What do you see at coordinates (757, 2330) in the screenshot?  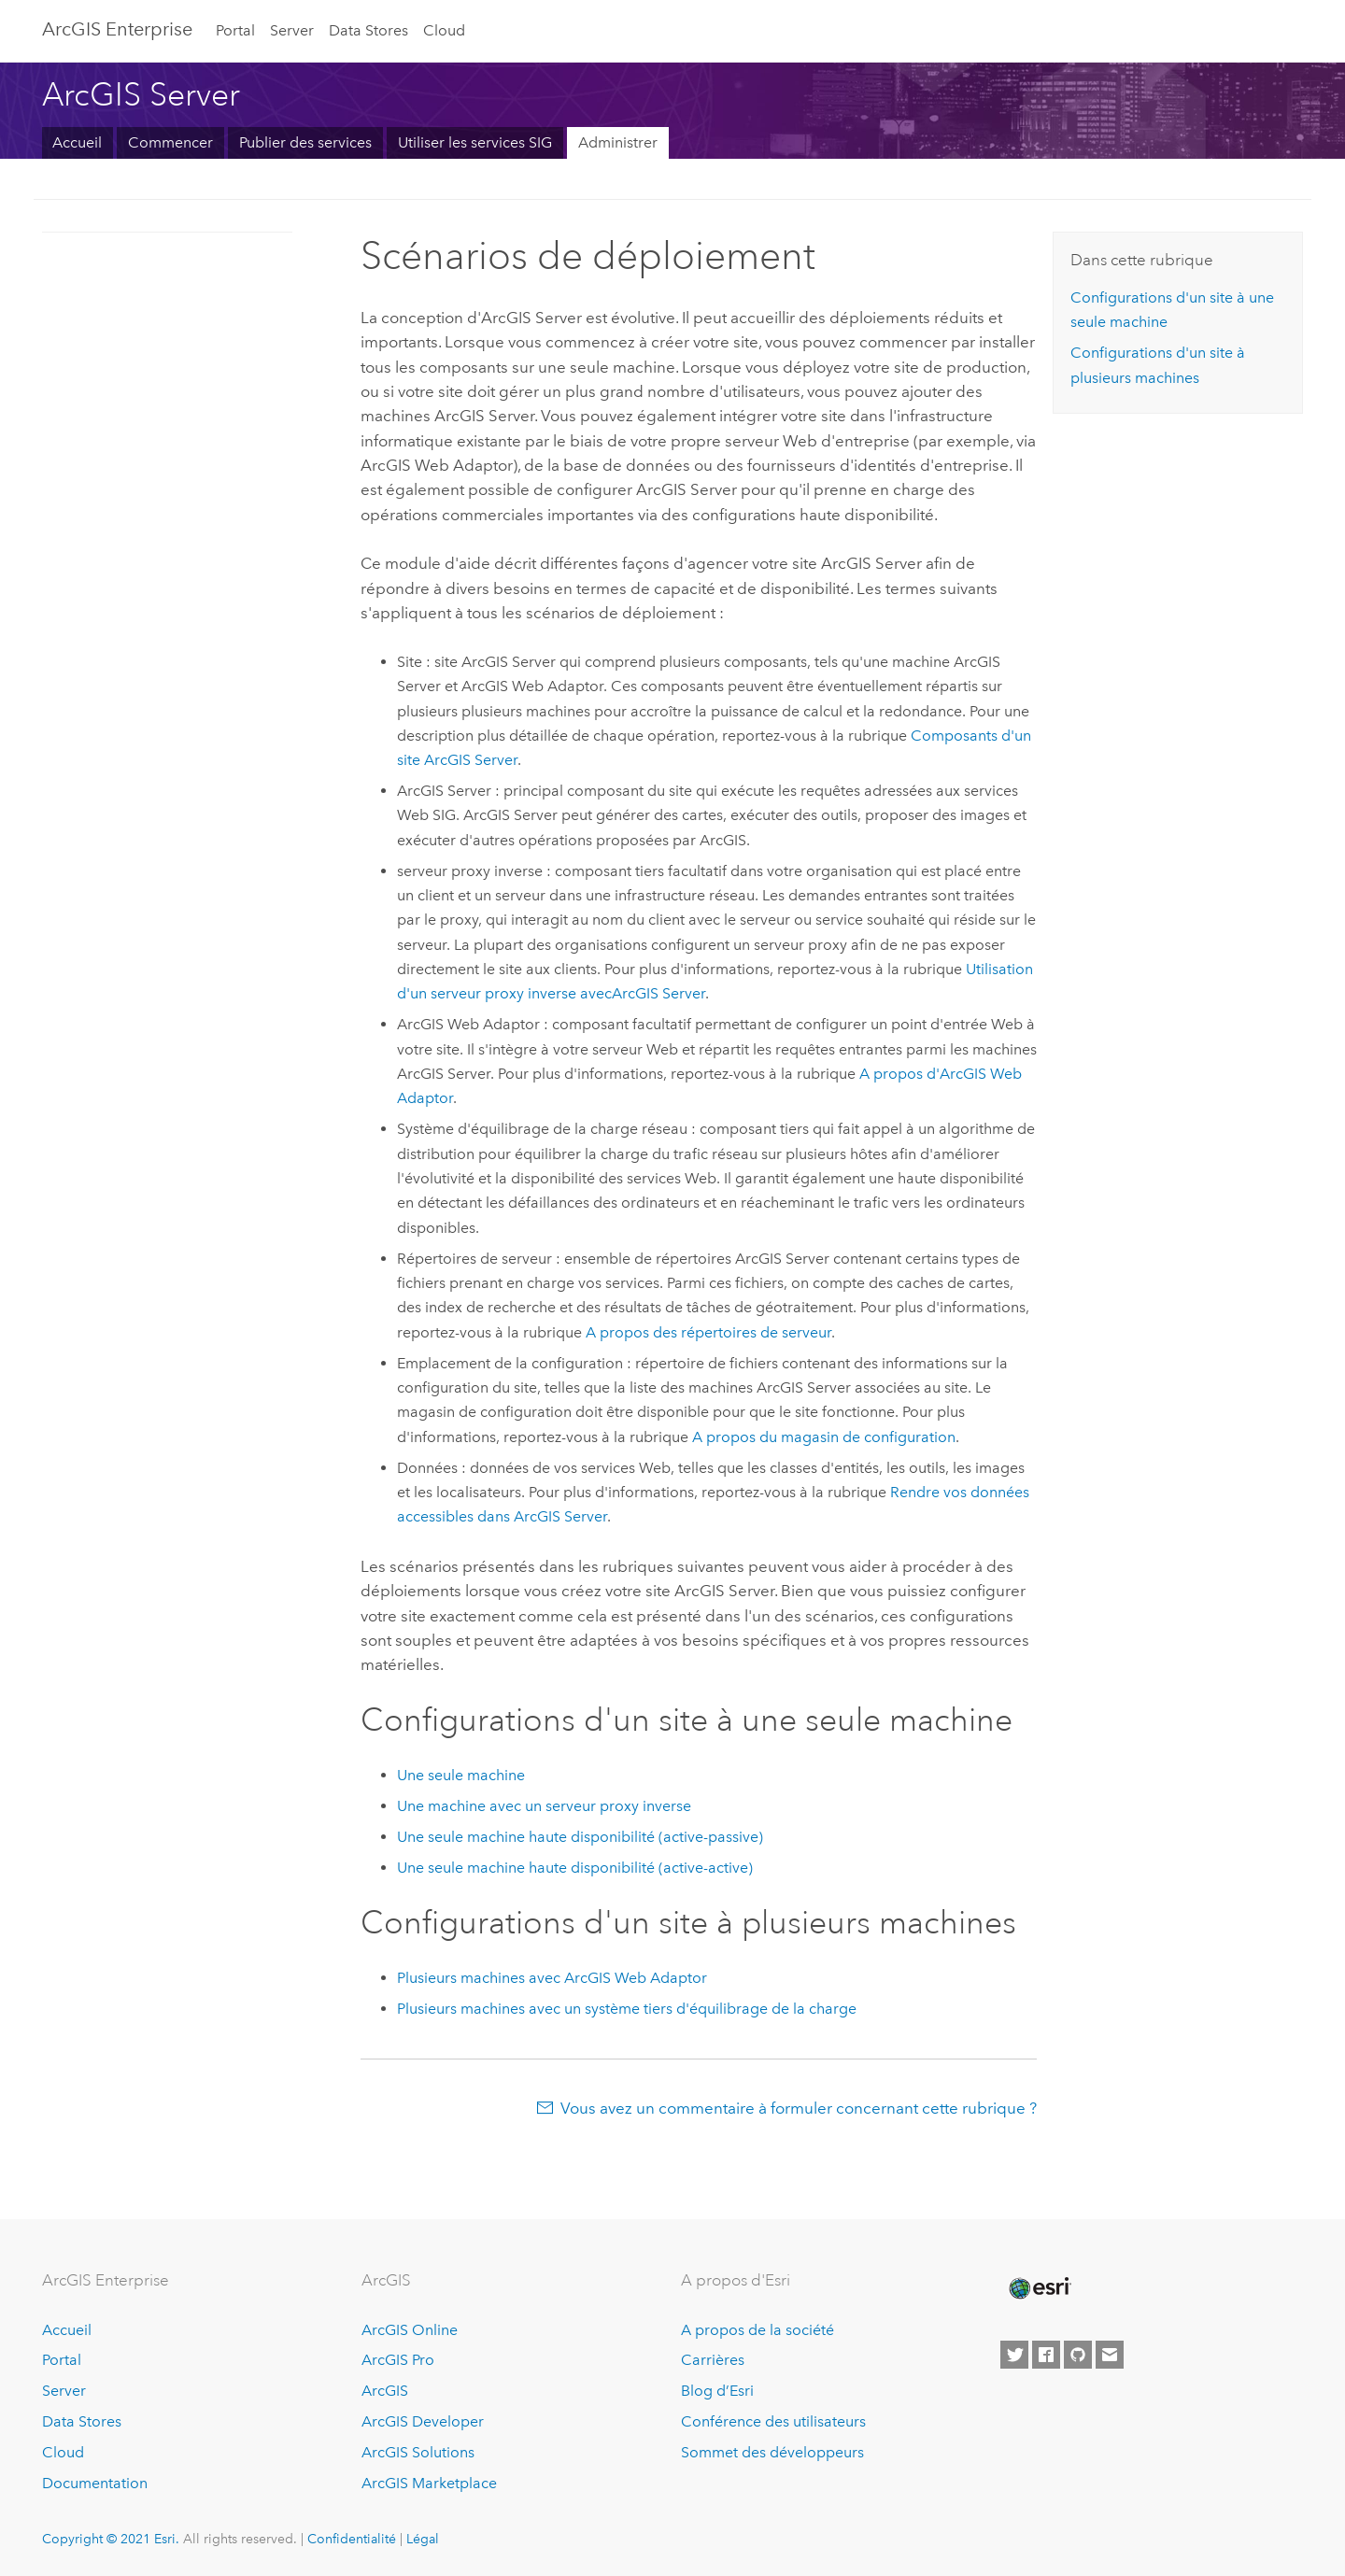 I see `A propos de la société` at bounding box center [757, 2330].